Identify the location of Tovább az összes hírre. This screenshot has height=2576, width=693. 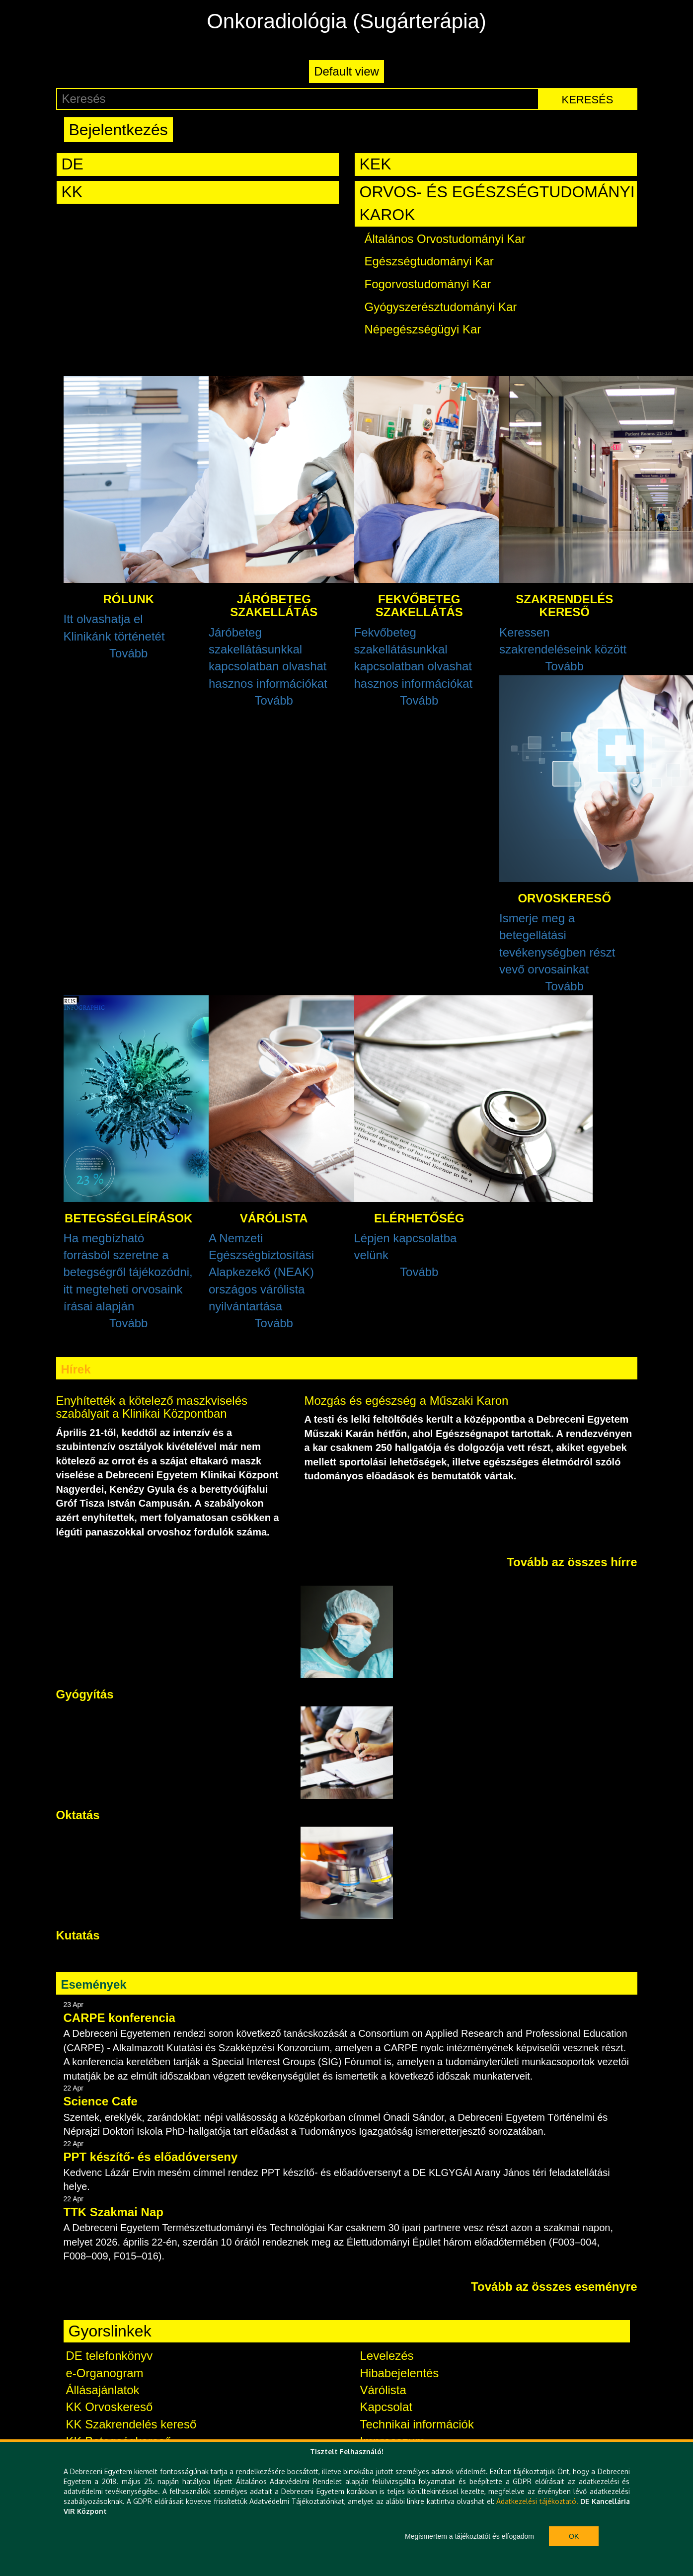
(572, 1562).